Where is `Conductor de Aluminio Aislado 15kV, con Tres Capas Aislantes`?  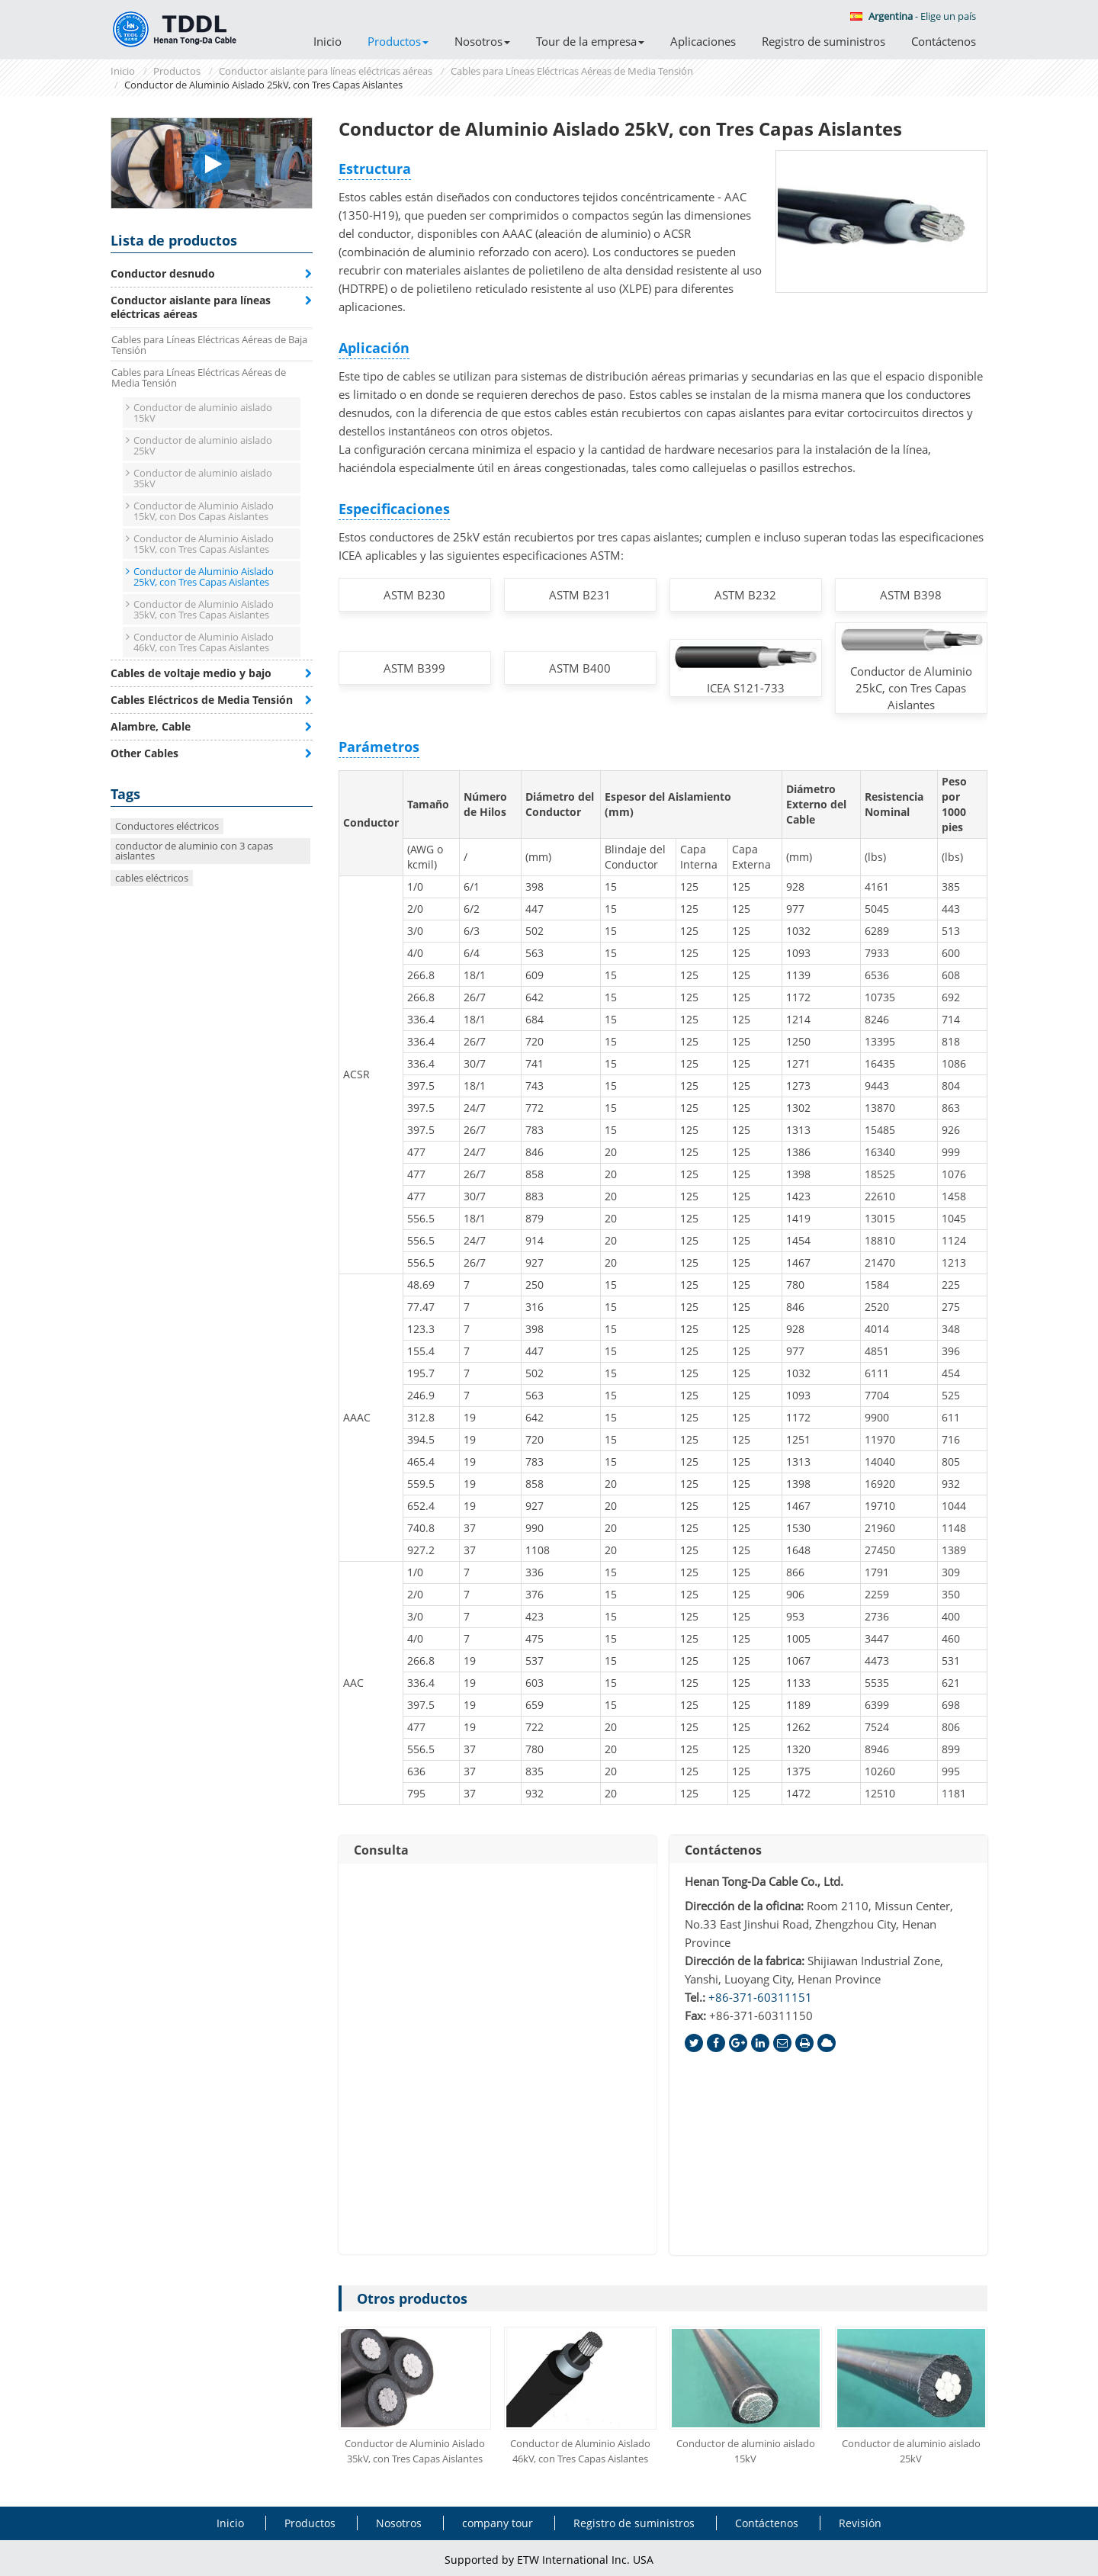
Conductor de Aluminio Aislado 15kV, con Tres Capas Aislantes is located at coordinates (203, 544).